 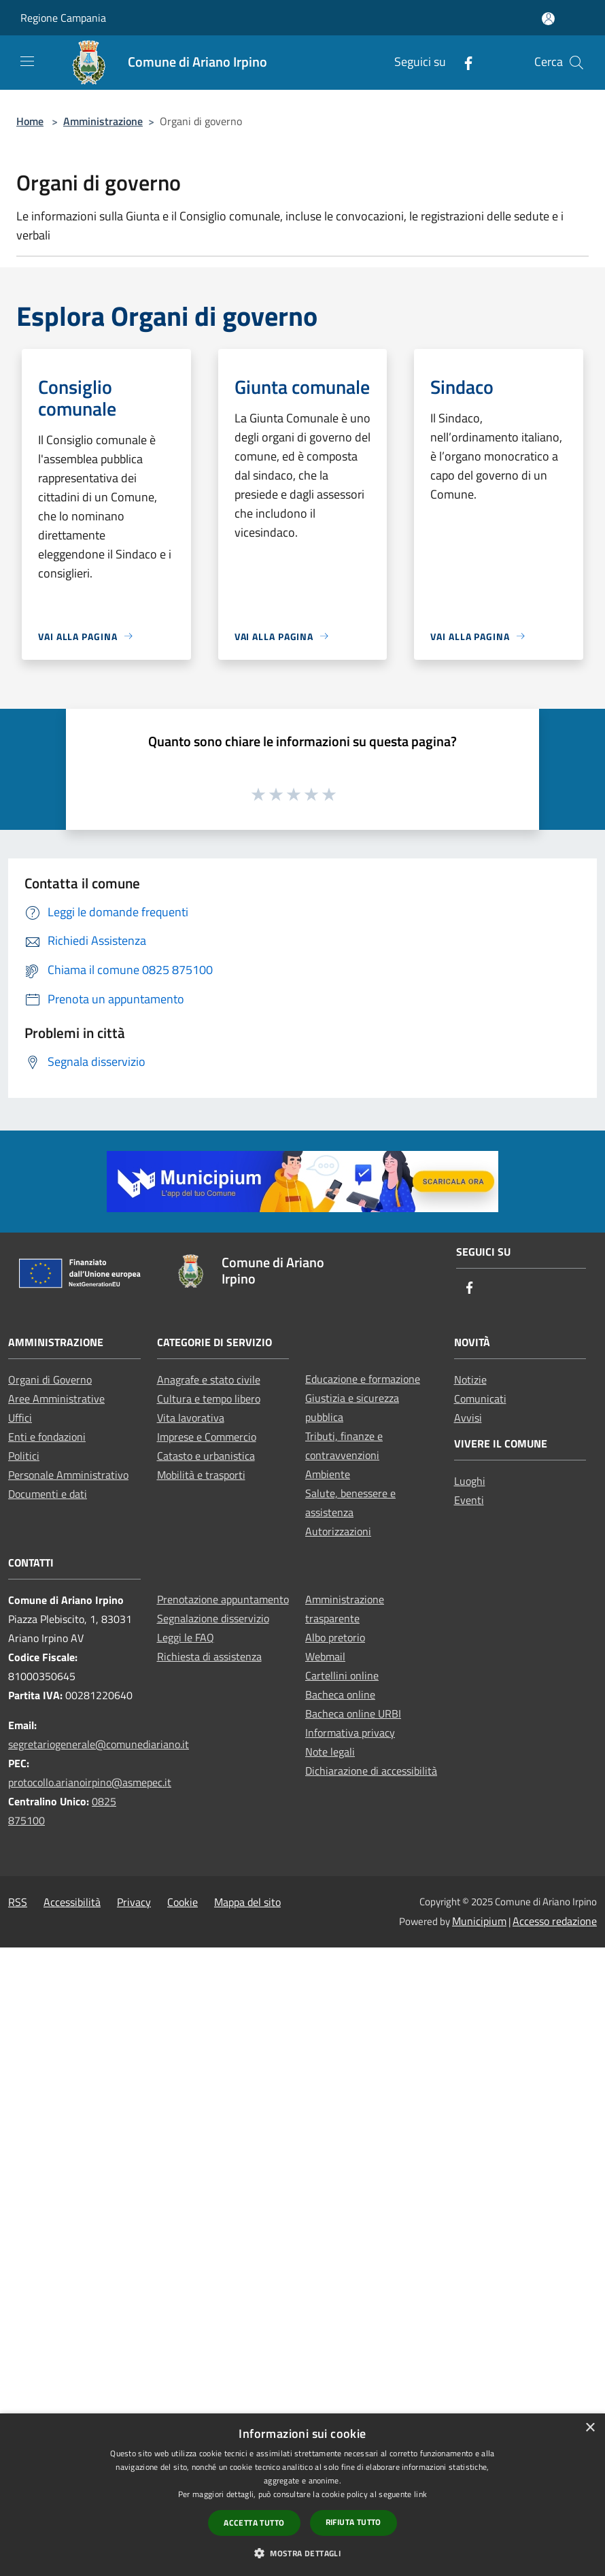 What do you see at coordinates (68, 1475) in the screenshot?
I see `Personale Amministrativo` at bounding box center [68, 1475].